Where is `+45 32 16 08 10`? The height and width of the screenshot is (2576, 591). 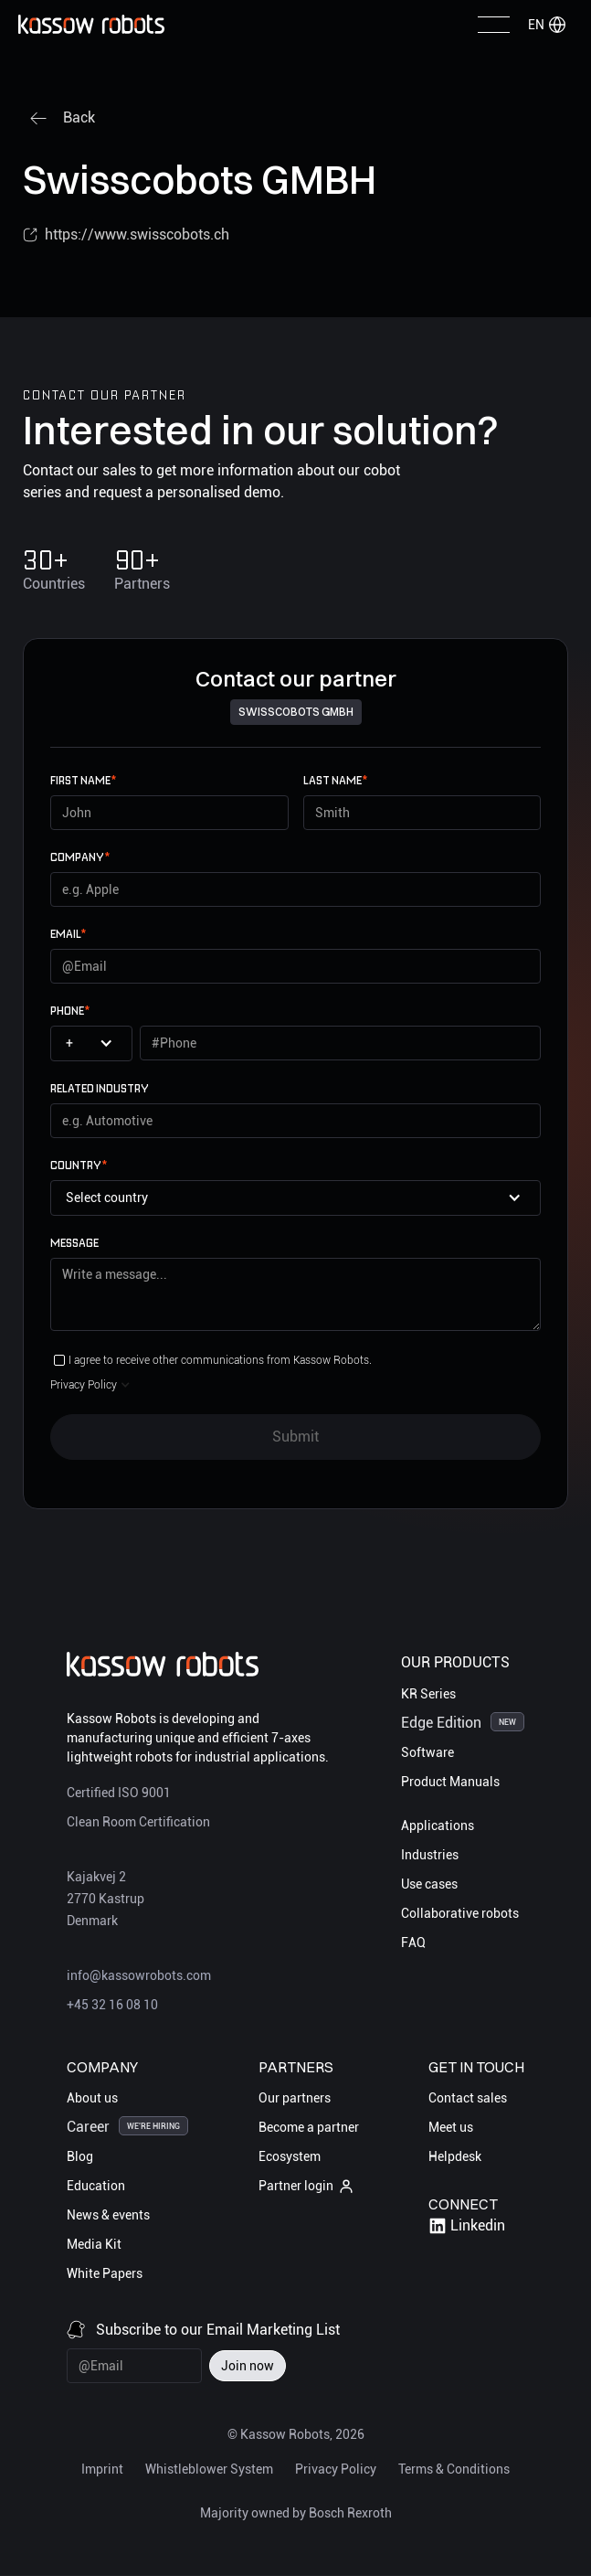
+45 32 16 08 10 is located at coordinates (112, 2004).